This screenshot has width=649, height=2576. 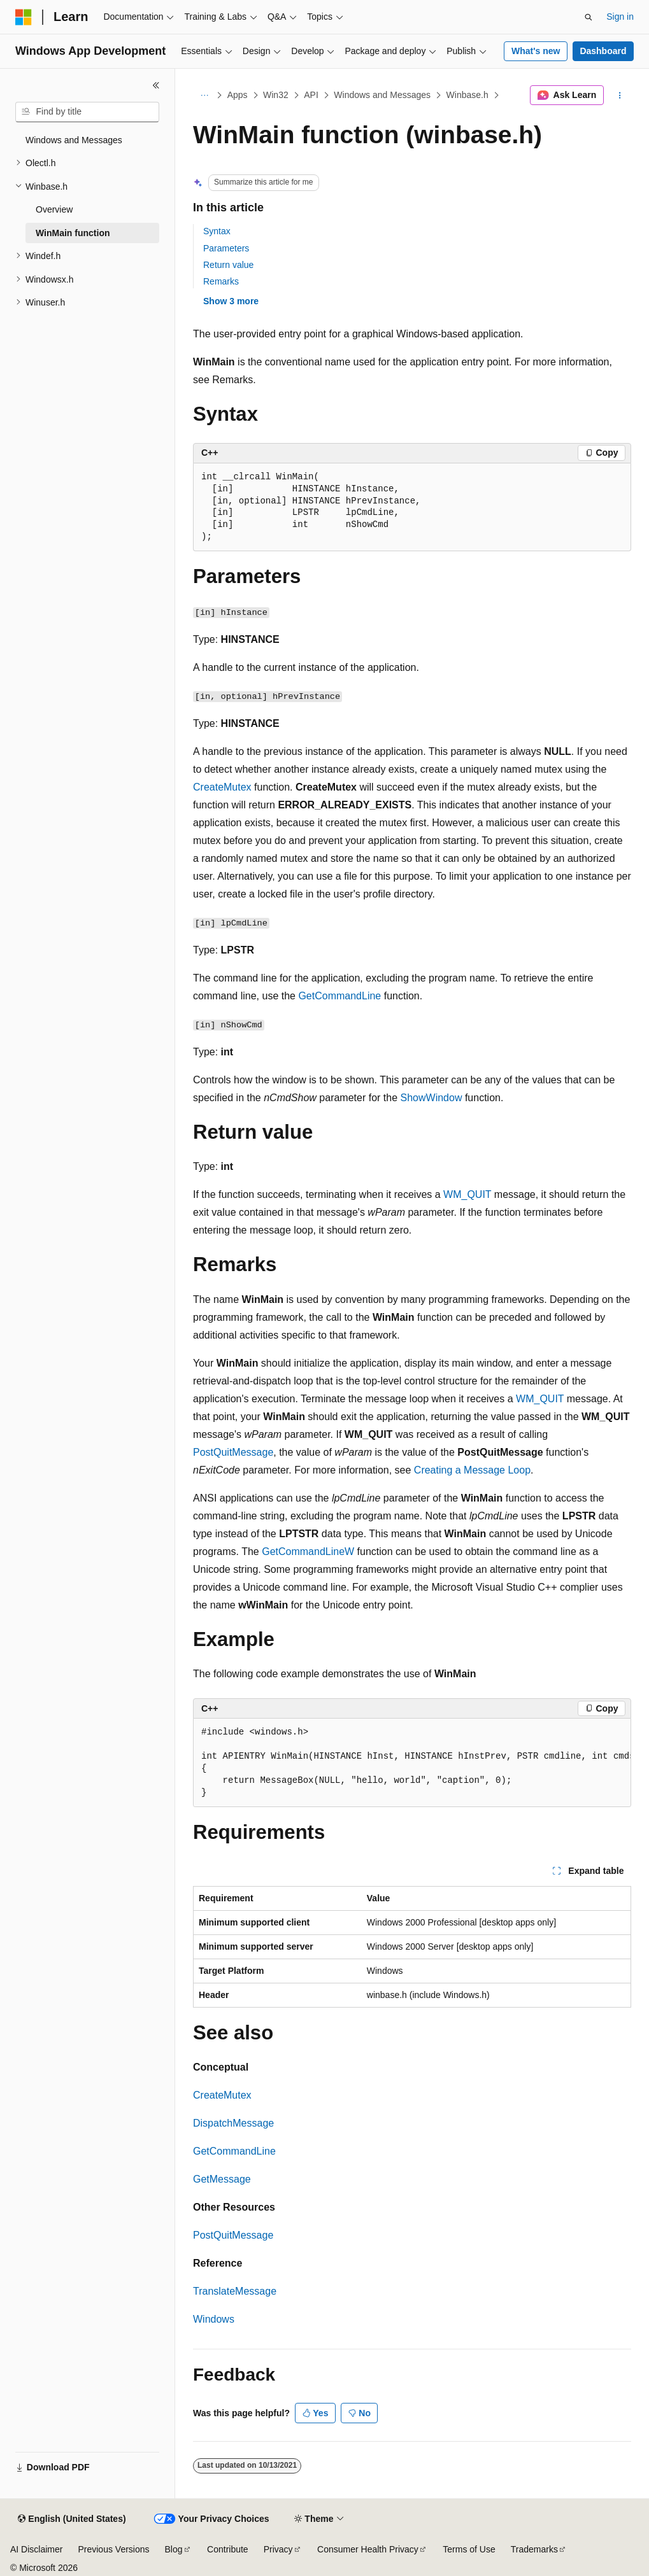 I want to click on Parameters, so click(x=226, y=248).